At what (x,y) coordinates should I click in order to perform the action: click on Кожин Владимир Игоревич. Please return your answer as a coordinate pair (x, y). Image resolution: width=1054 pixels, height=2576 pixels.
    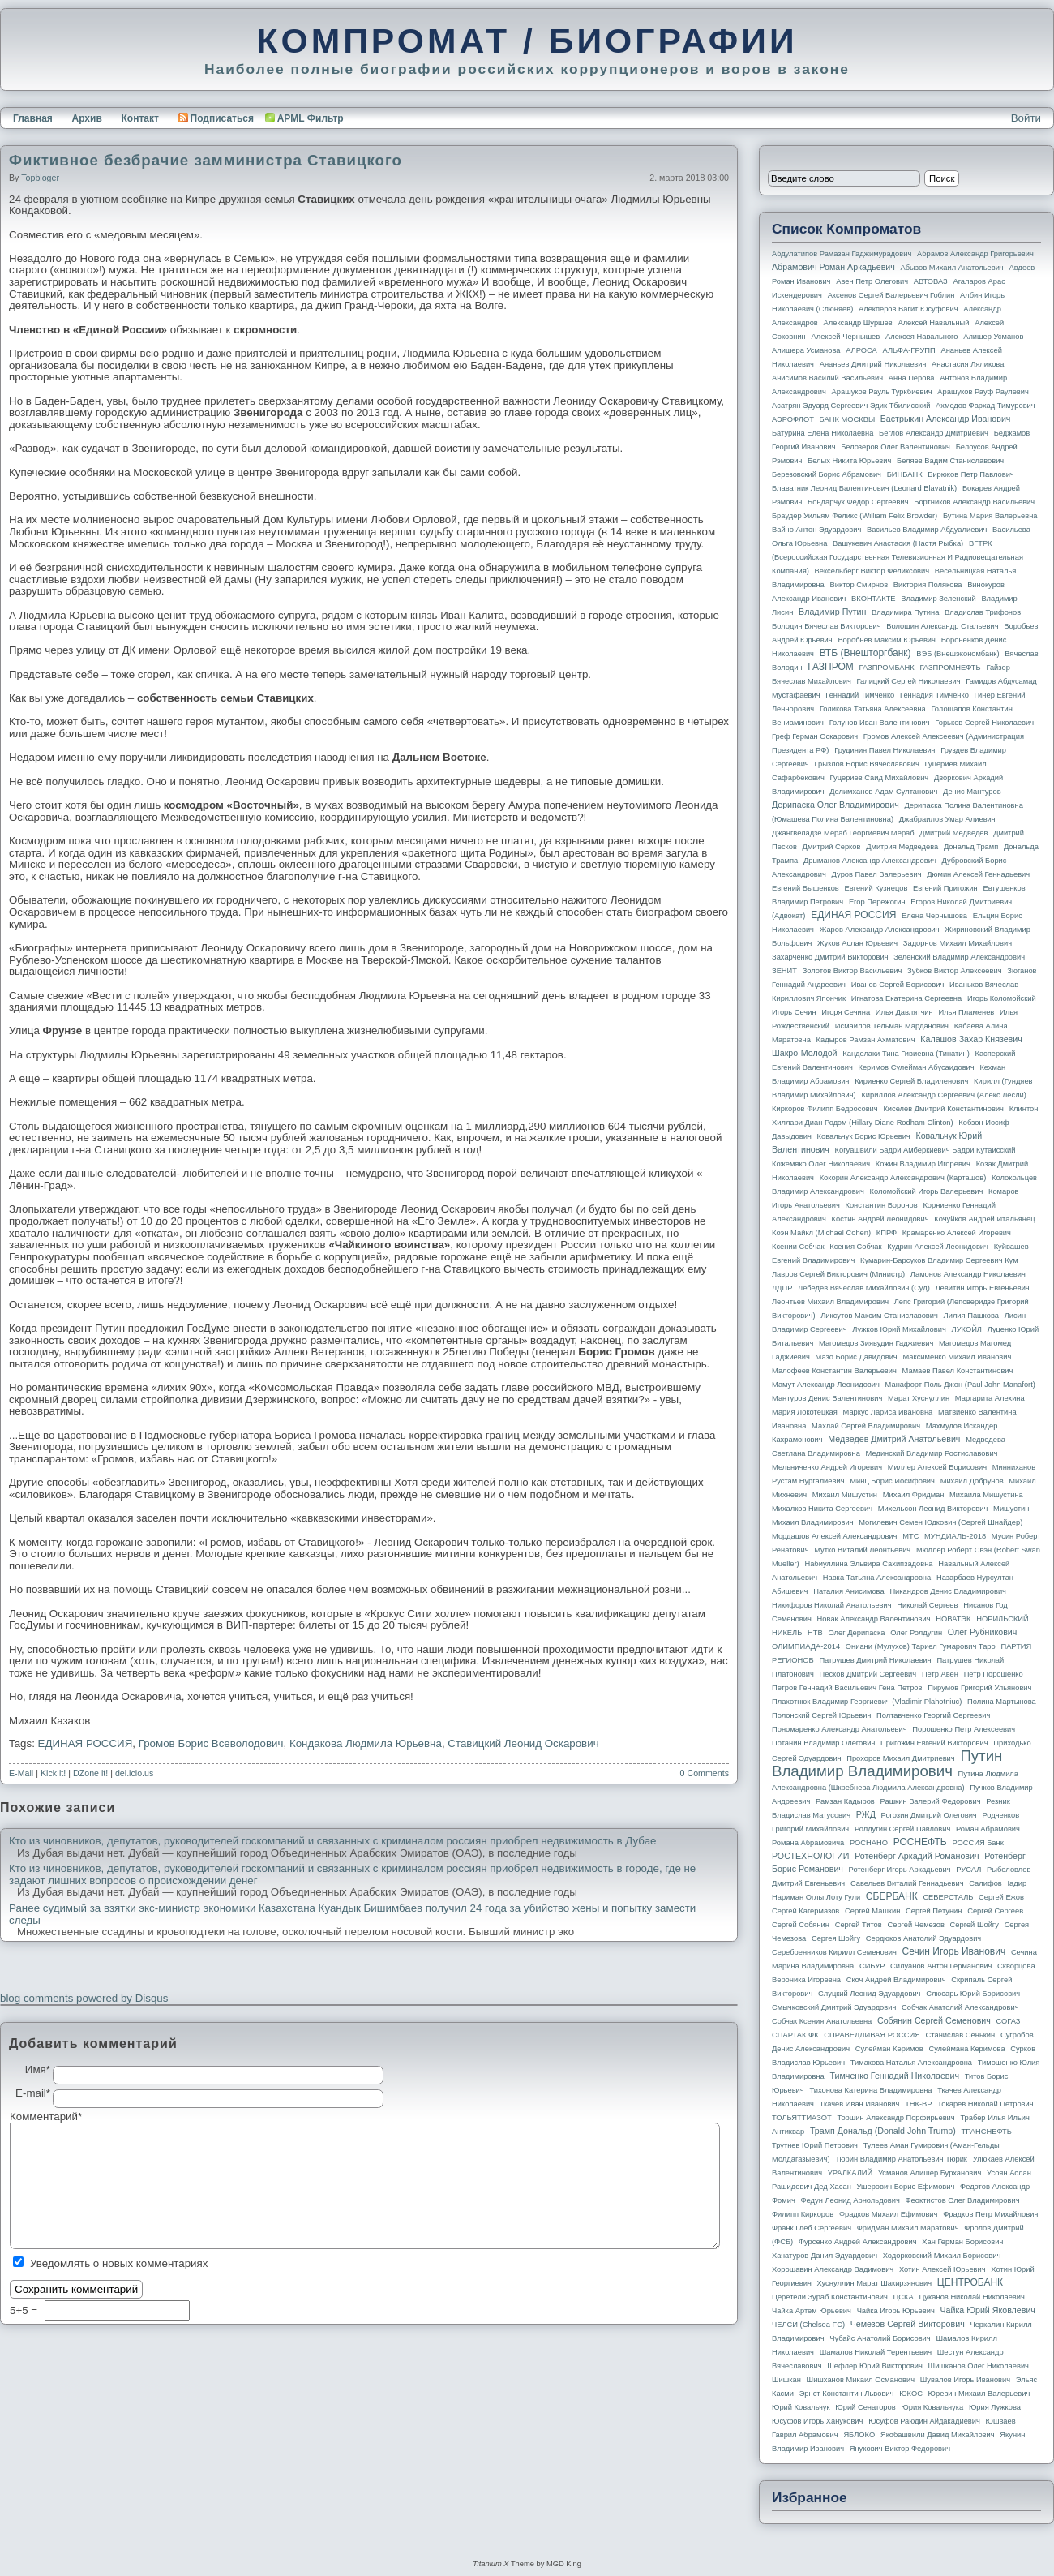
    Looking at the image, I should click on (923, 1164).